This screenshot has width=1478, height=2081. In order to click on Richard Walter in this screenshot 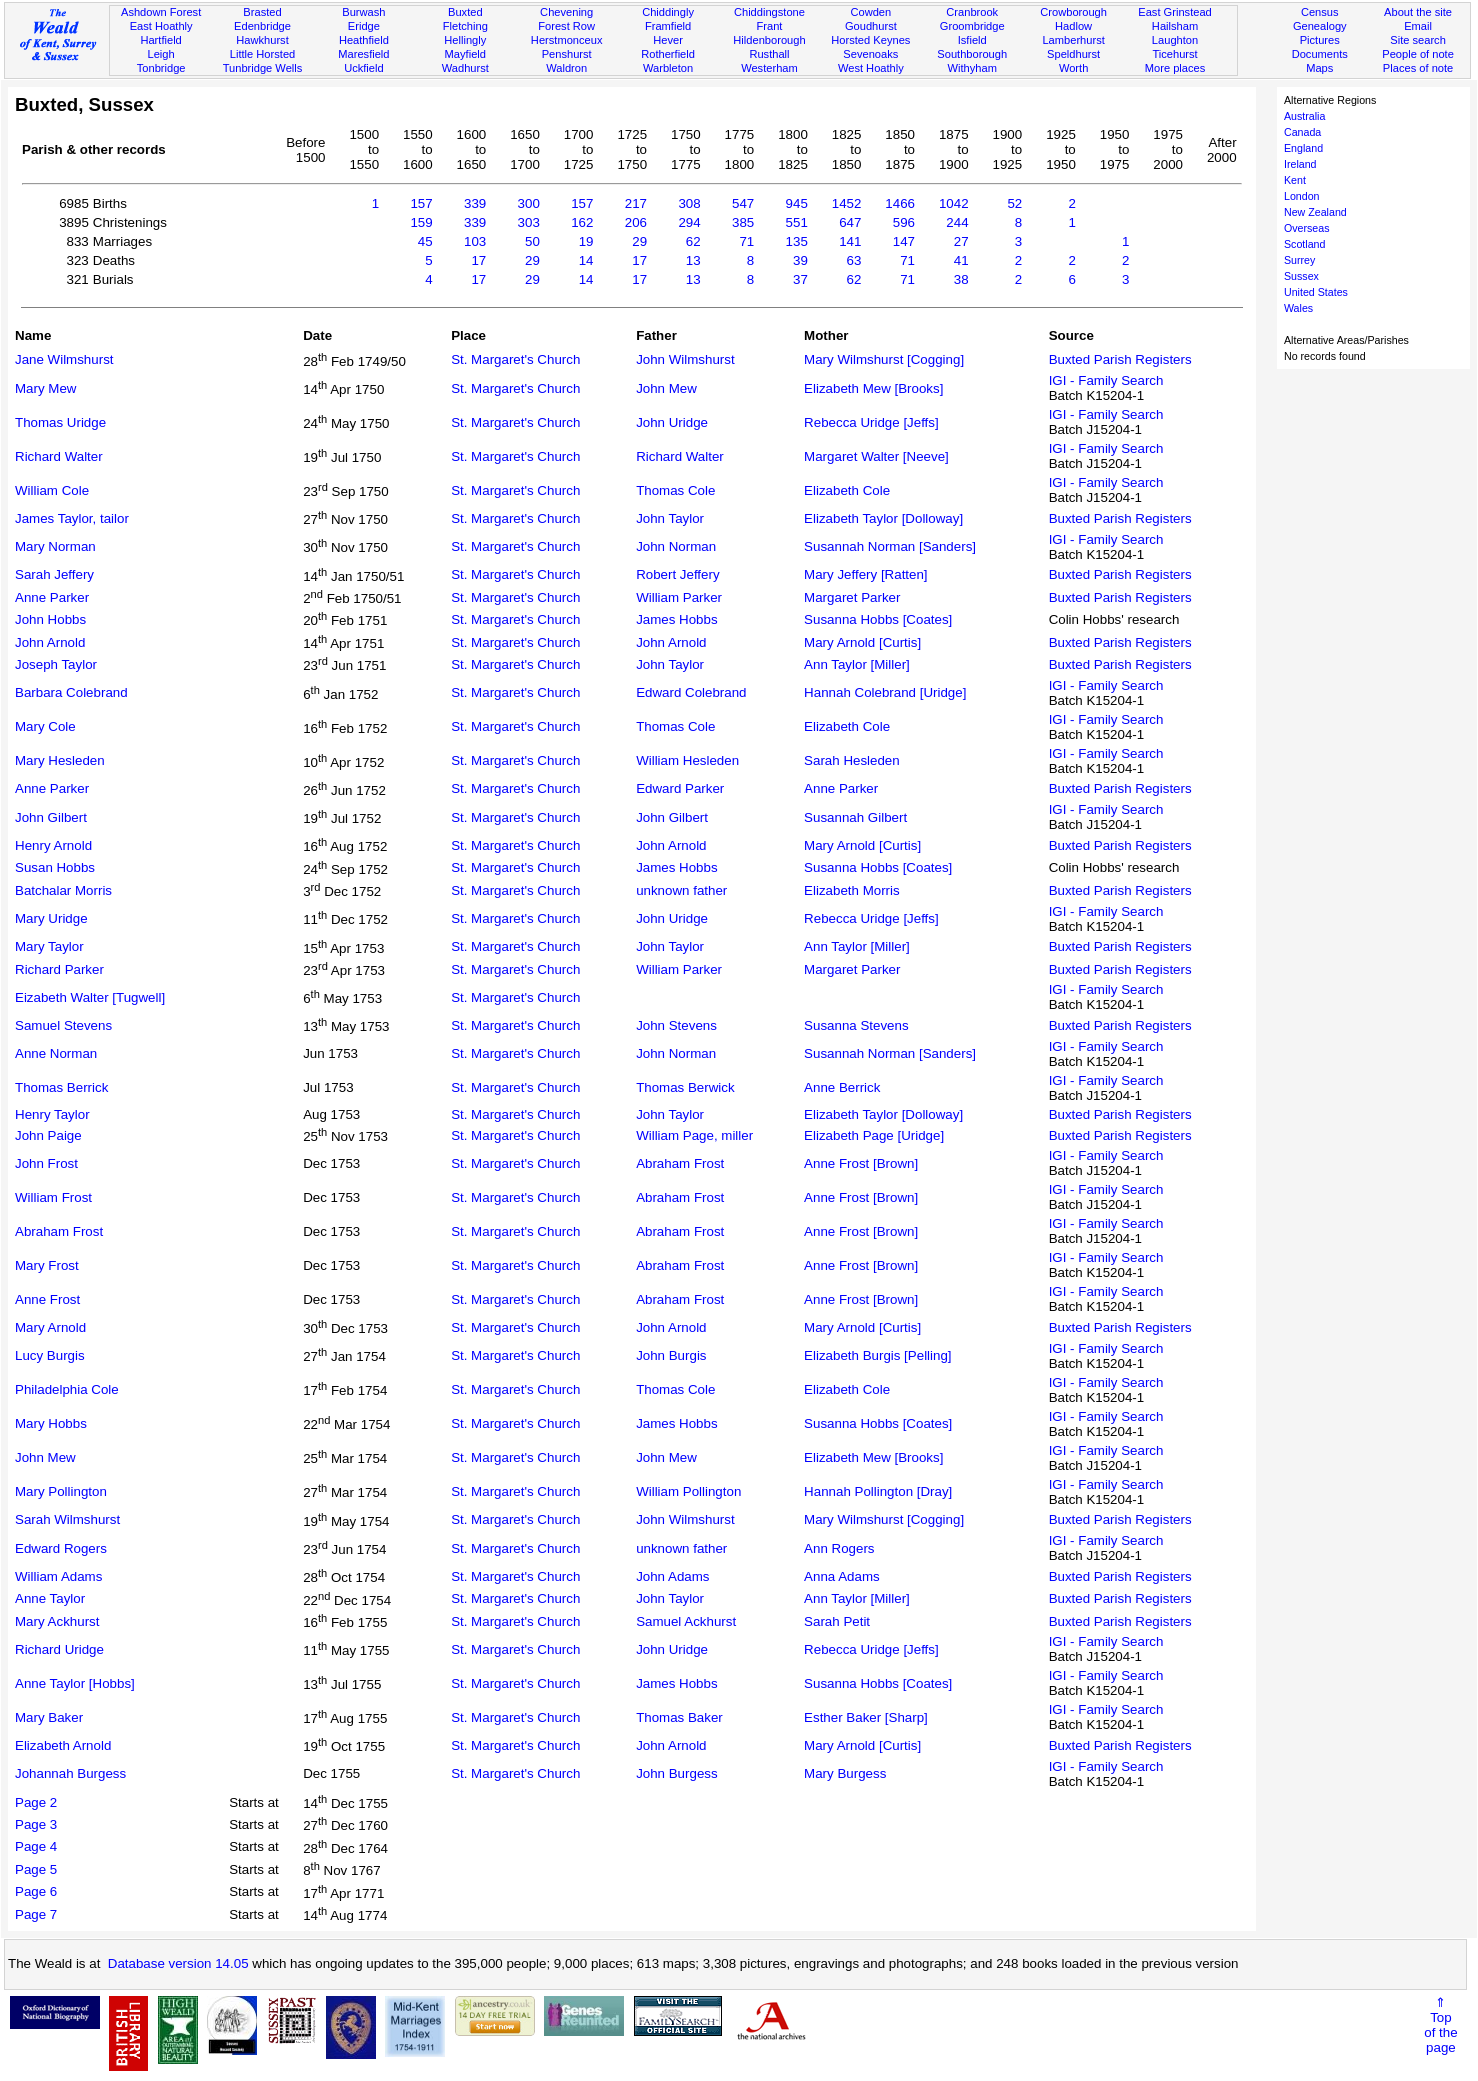, I will do `click(59, 456)`.